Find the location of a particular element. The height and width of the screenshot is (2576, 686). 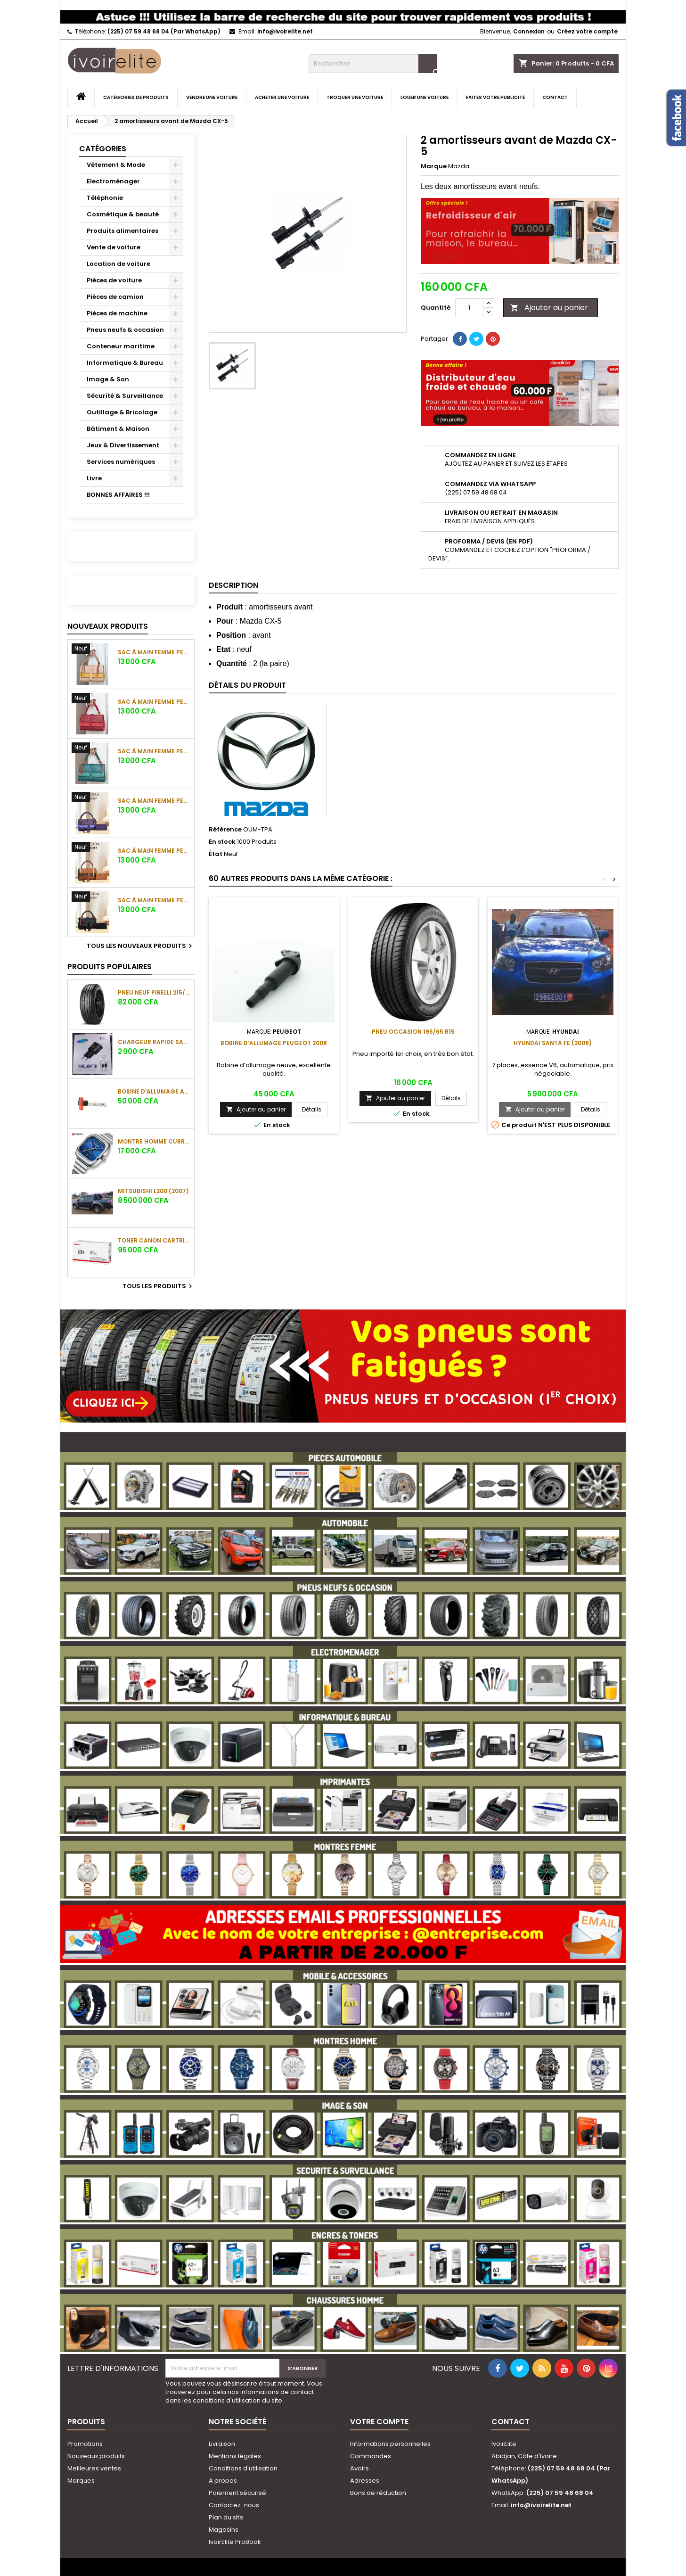

En stock is located at coordinates (222, 842).